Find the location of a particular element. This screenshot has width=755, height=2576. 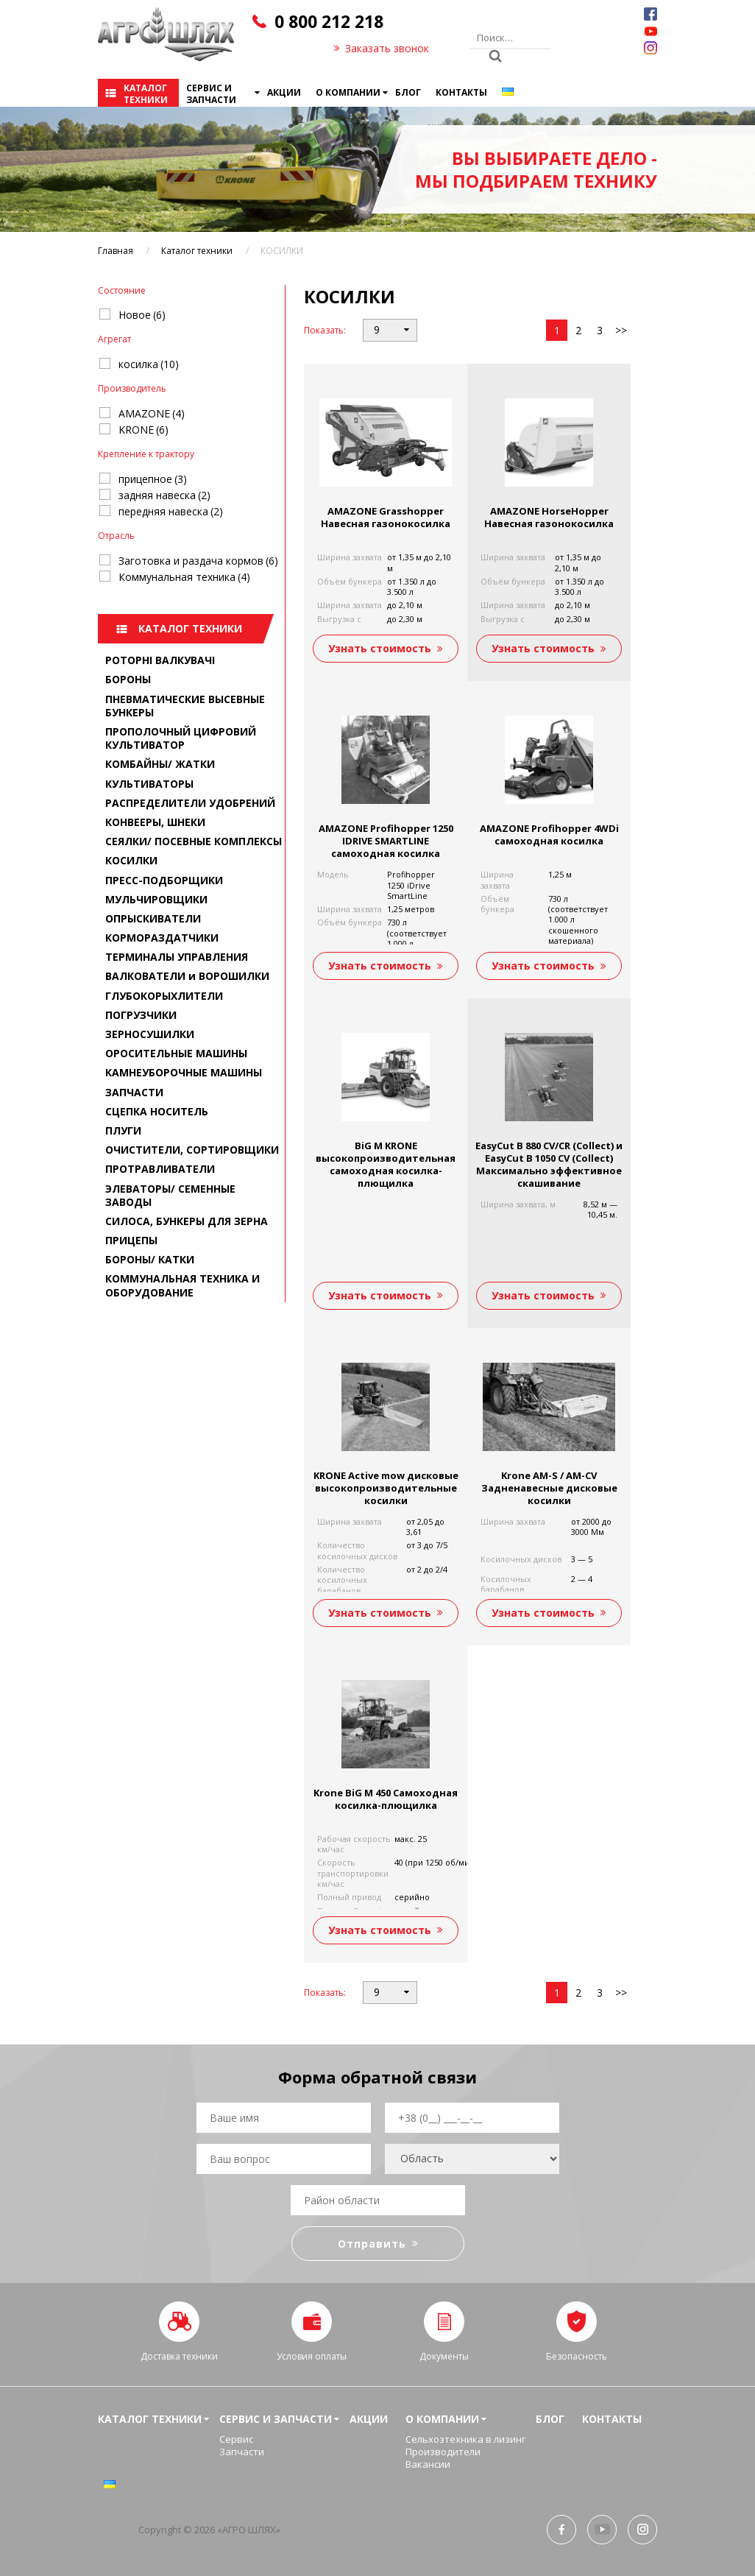

AMAZONE HorseHopper Навесная газонокосилка is located at coordinates (549, 517).